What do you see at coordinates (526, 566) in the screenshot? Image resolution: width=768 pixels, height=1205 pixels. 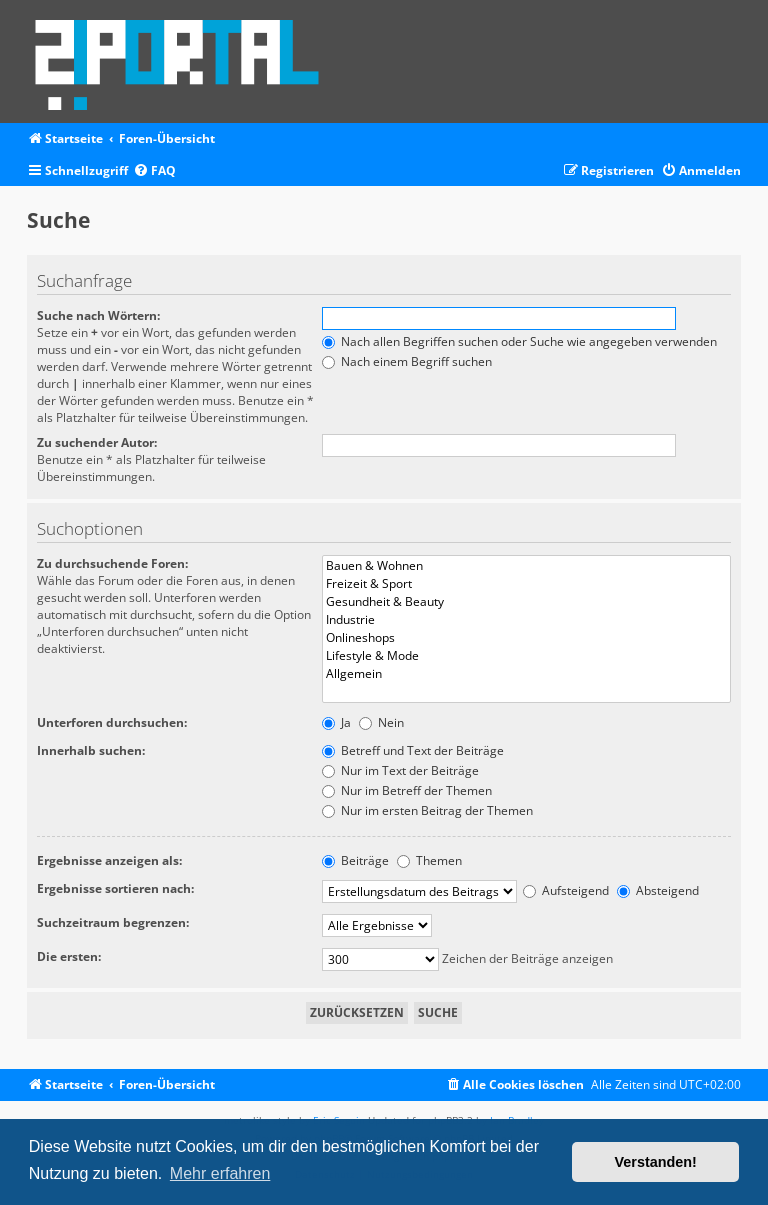 I see `Bauen & Wohnen` at bounding box center [526, 566].